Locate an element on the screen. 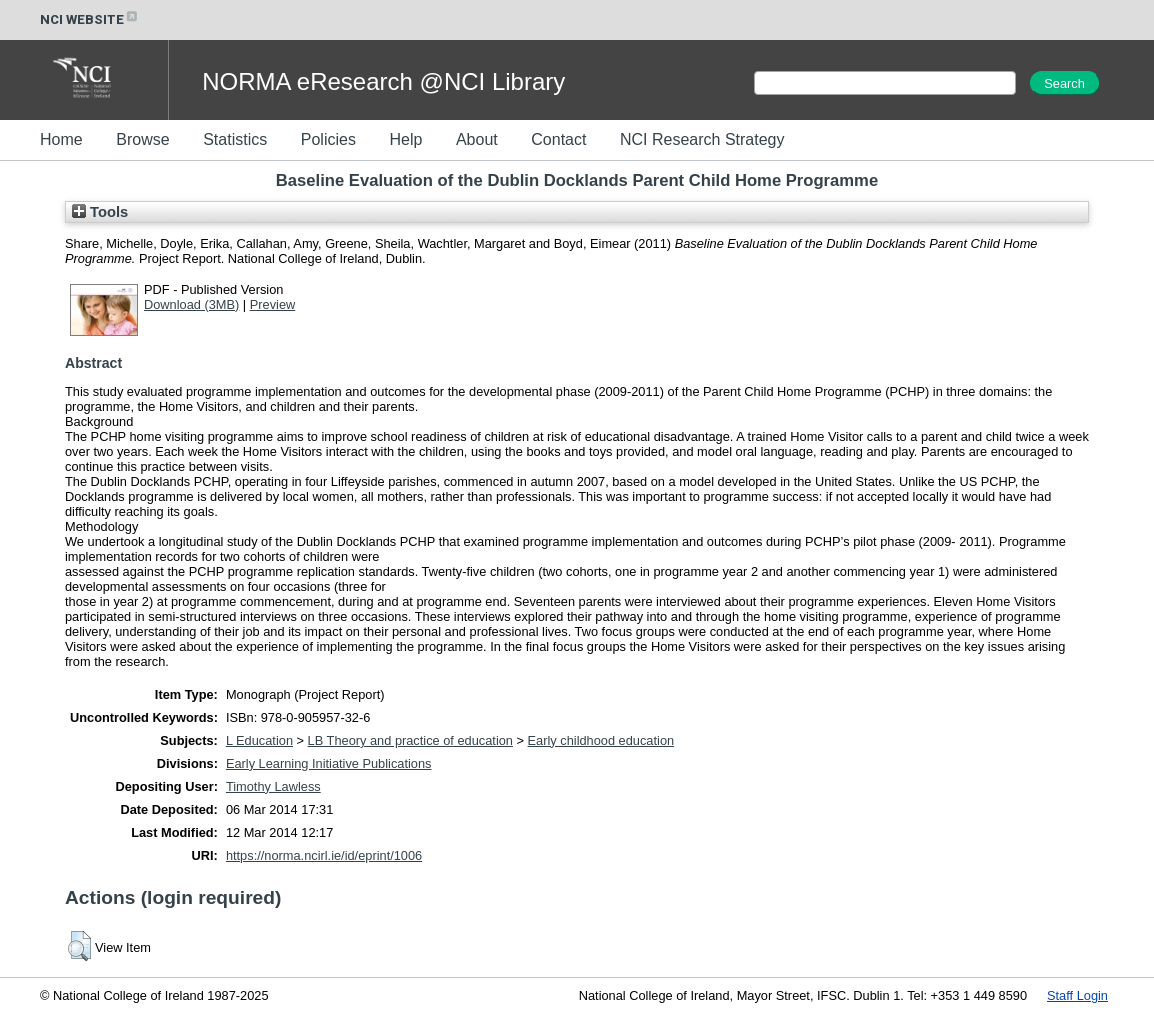 Image resolution: width=1154 pixels, height=1028 pixels. NCI Research Strategy is located at coordinates (702, 139).